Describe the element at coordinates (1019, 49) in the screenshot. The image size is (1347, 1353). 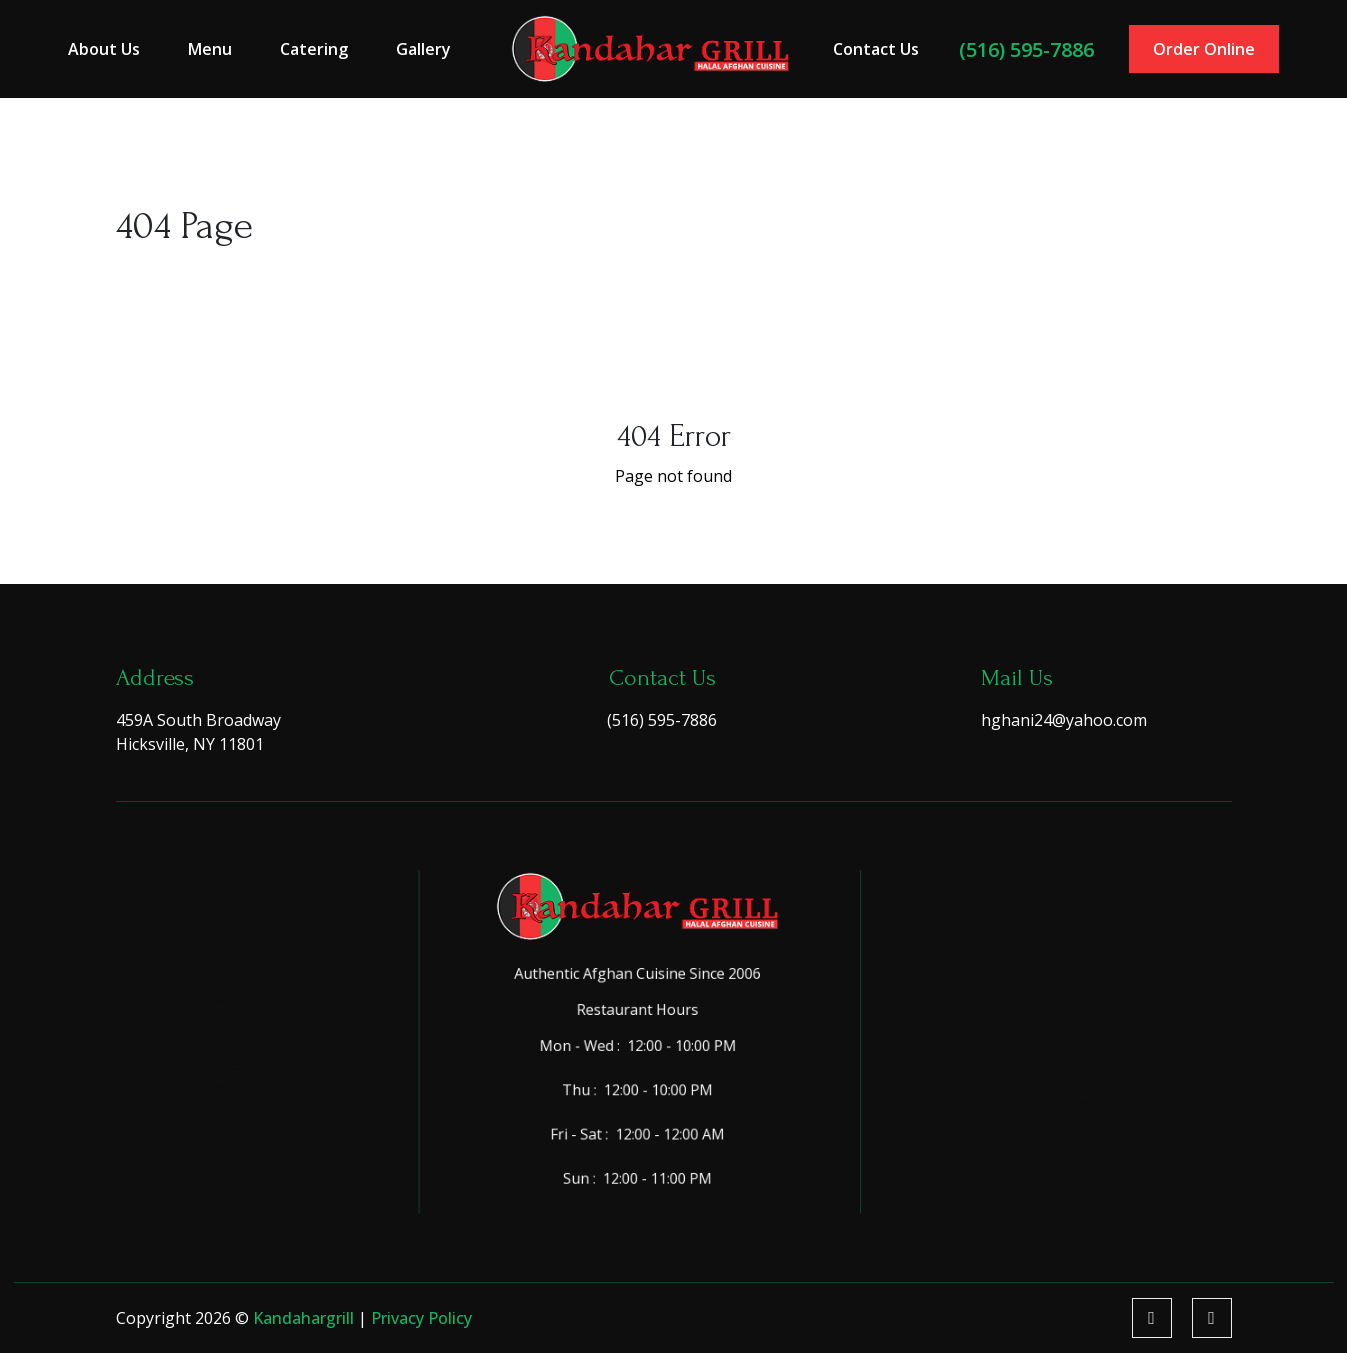
I see `(516) 595-7886` at that location.